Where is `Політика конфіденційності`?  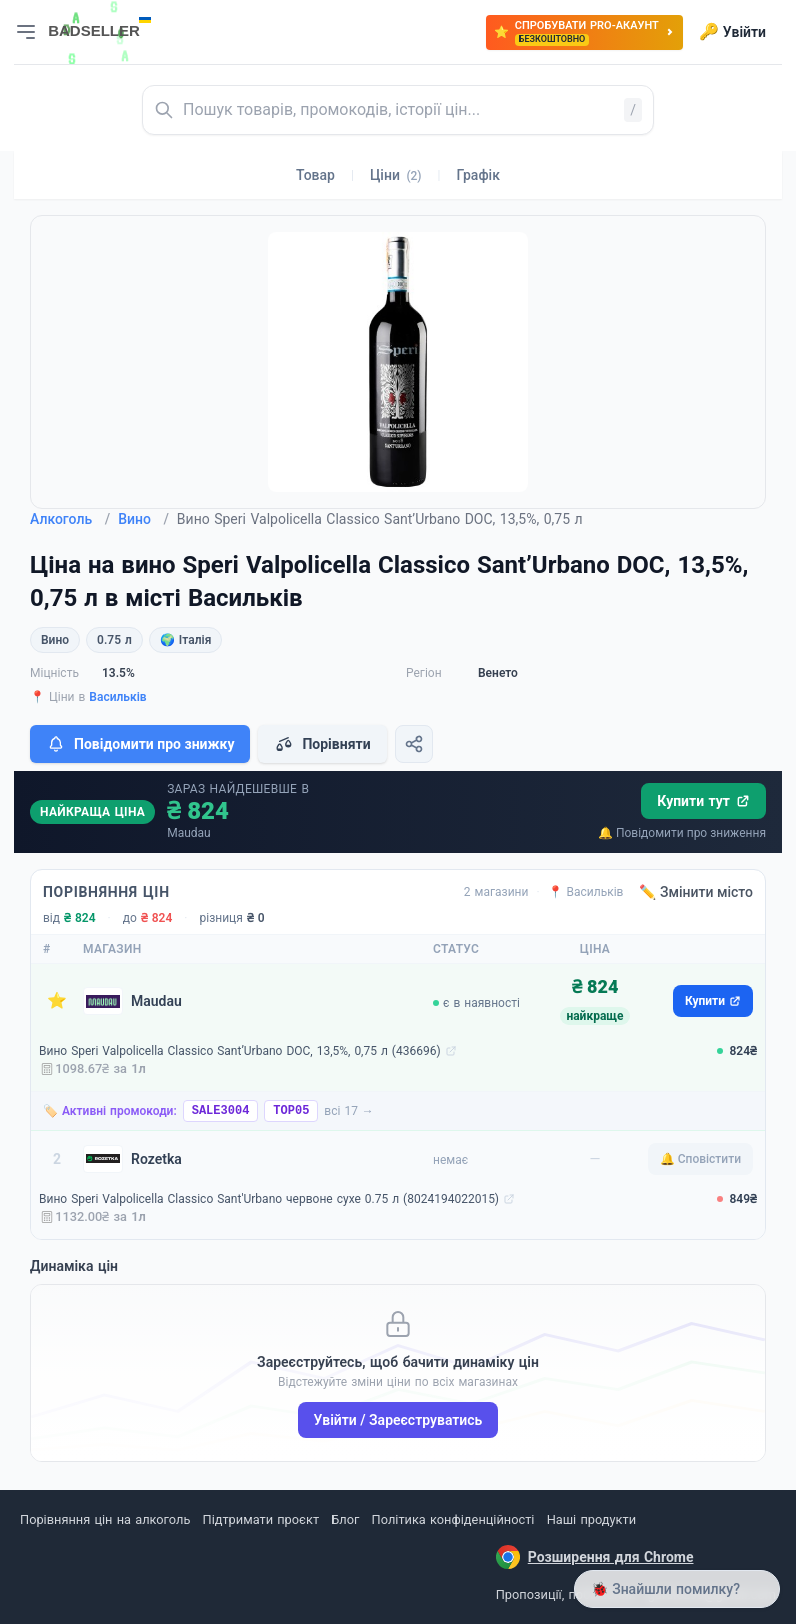
Політика конфіденційності is located at coordinates (453, 1519).